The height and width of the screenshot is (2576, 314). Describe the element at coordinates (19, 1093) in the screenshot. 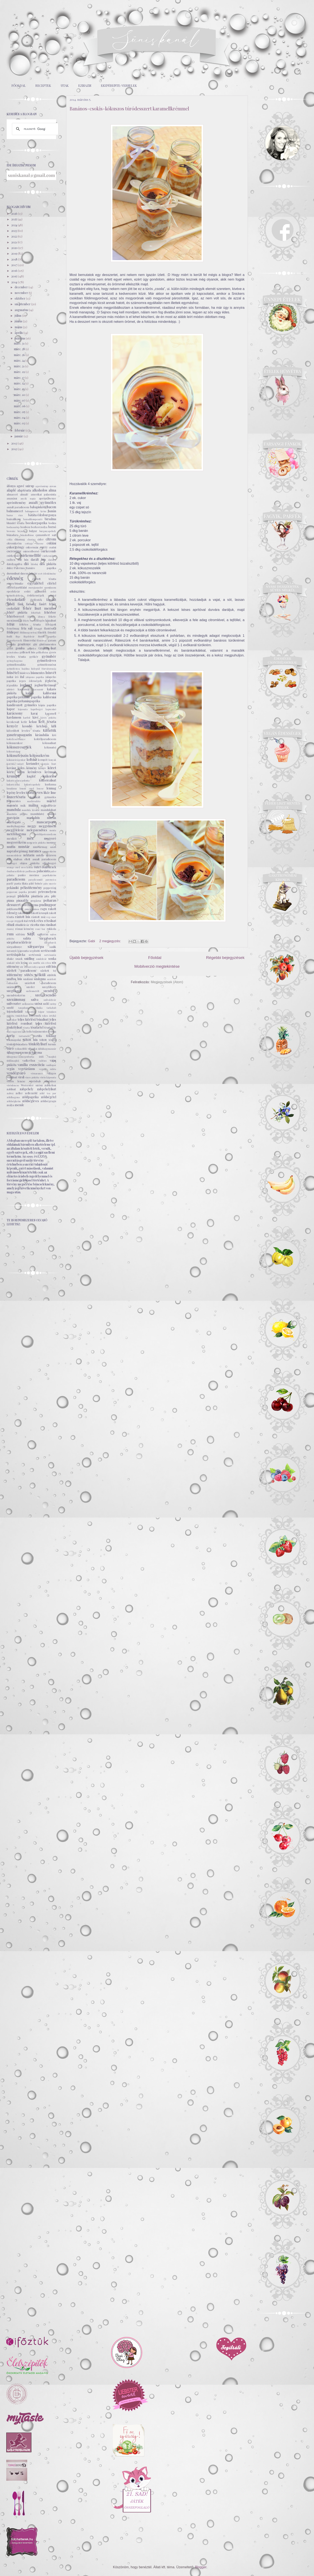

I see `zeller` at that location.